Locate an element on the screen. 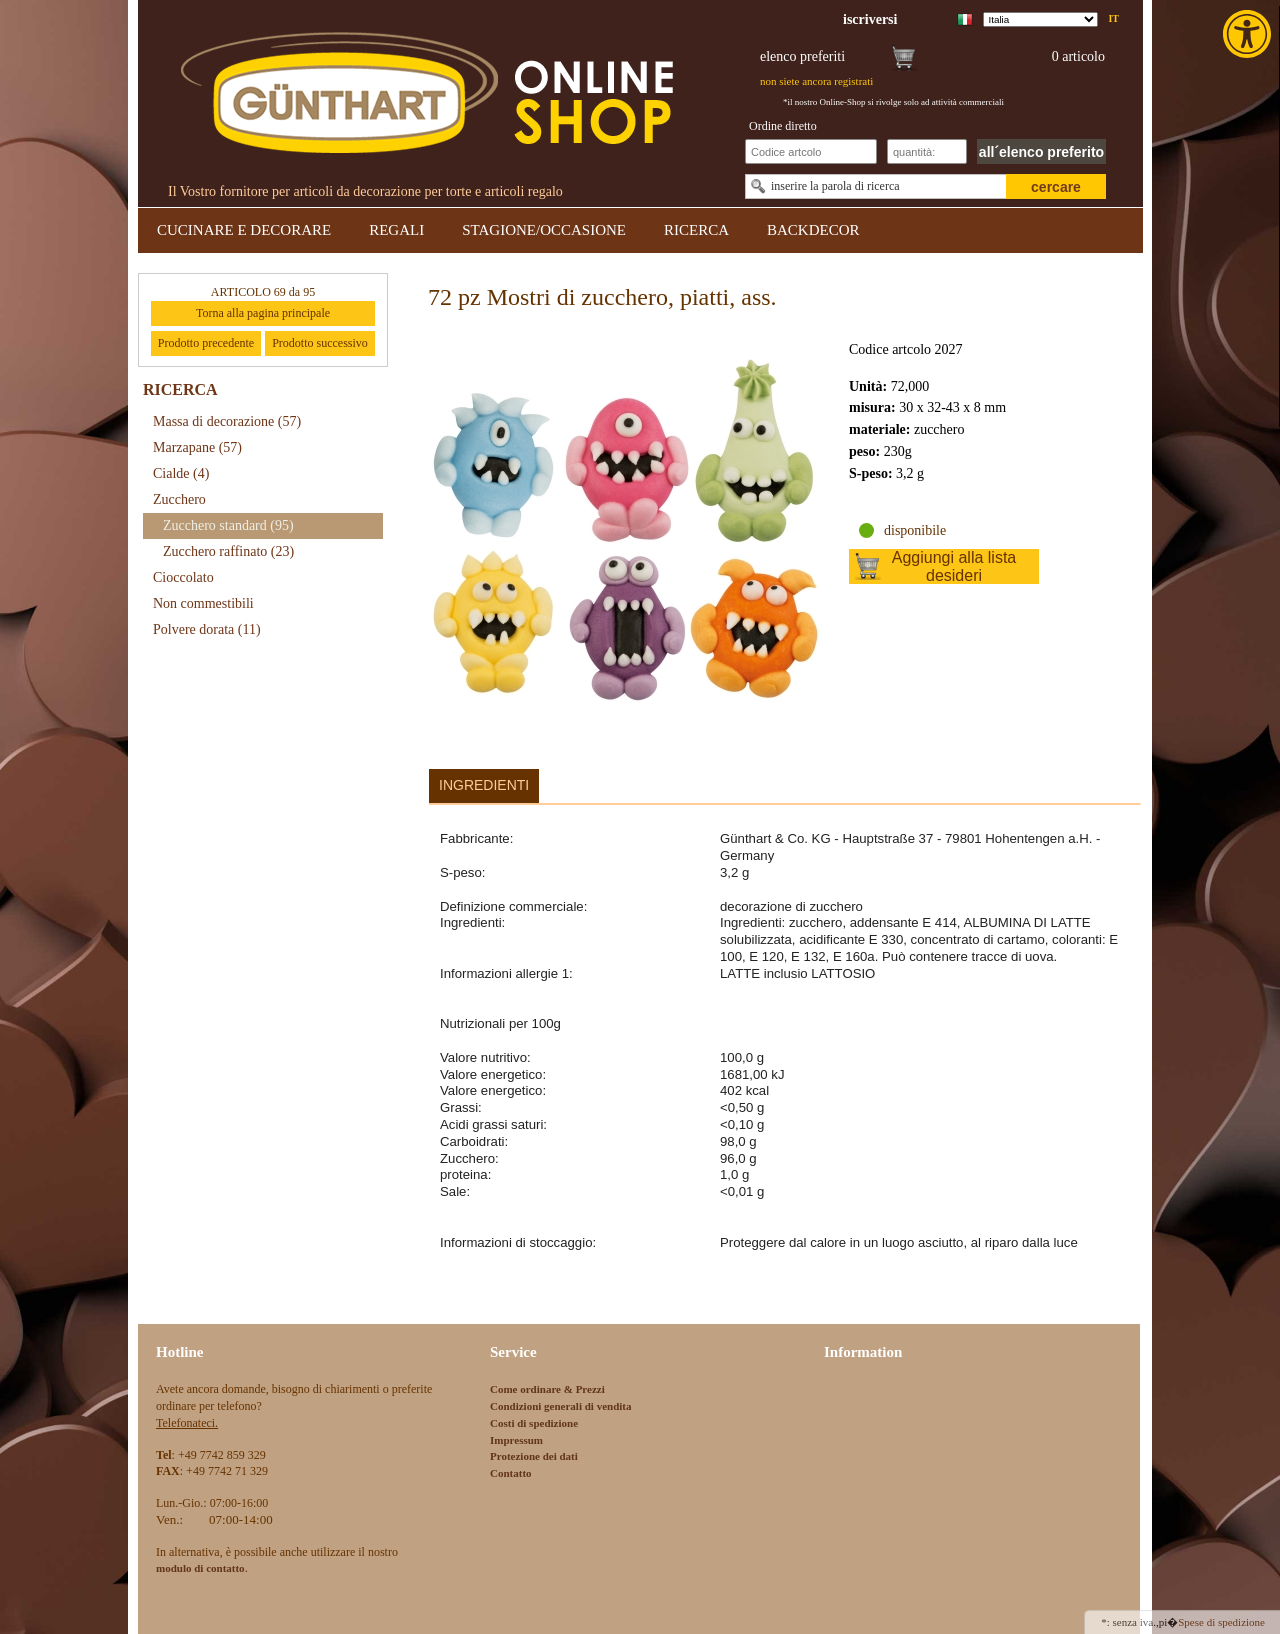 The height and width of the screenshot is (1634, 1280). CUCINARE E DECORARE [link] is located at coordinates (244, 230).